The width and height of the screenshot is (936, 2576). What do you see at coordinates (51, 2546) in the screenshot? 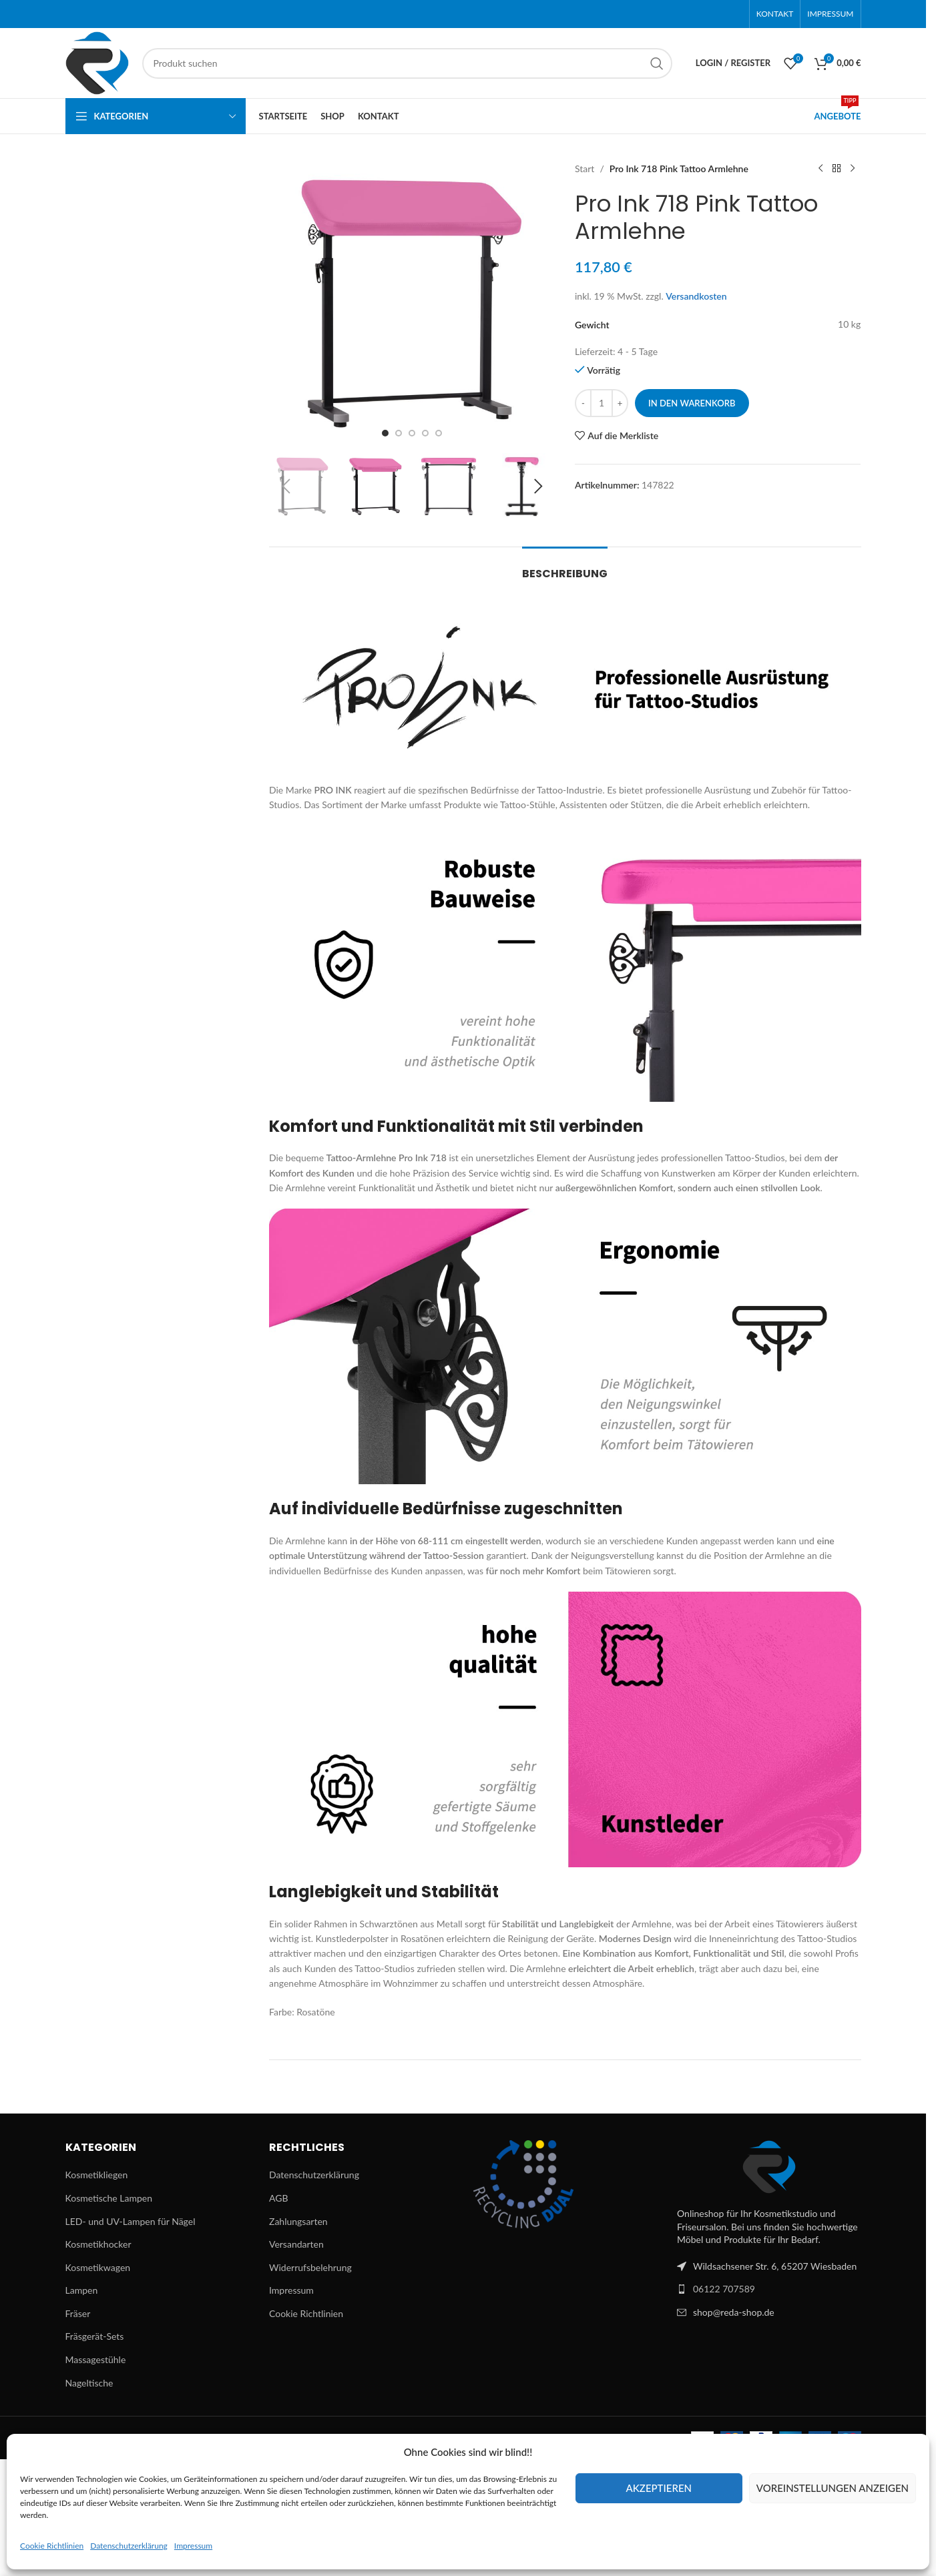
I see `Cookie Richtlinien` at bounding box center [51, 2546].